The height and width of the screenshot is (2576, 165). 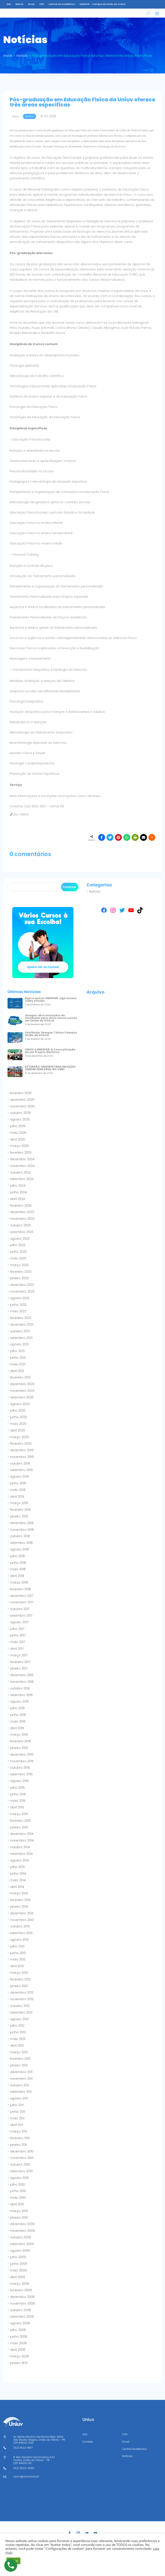 I want to click on março 2018, so click(x=19, y=1588).